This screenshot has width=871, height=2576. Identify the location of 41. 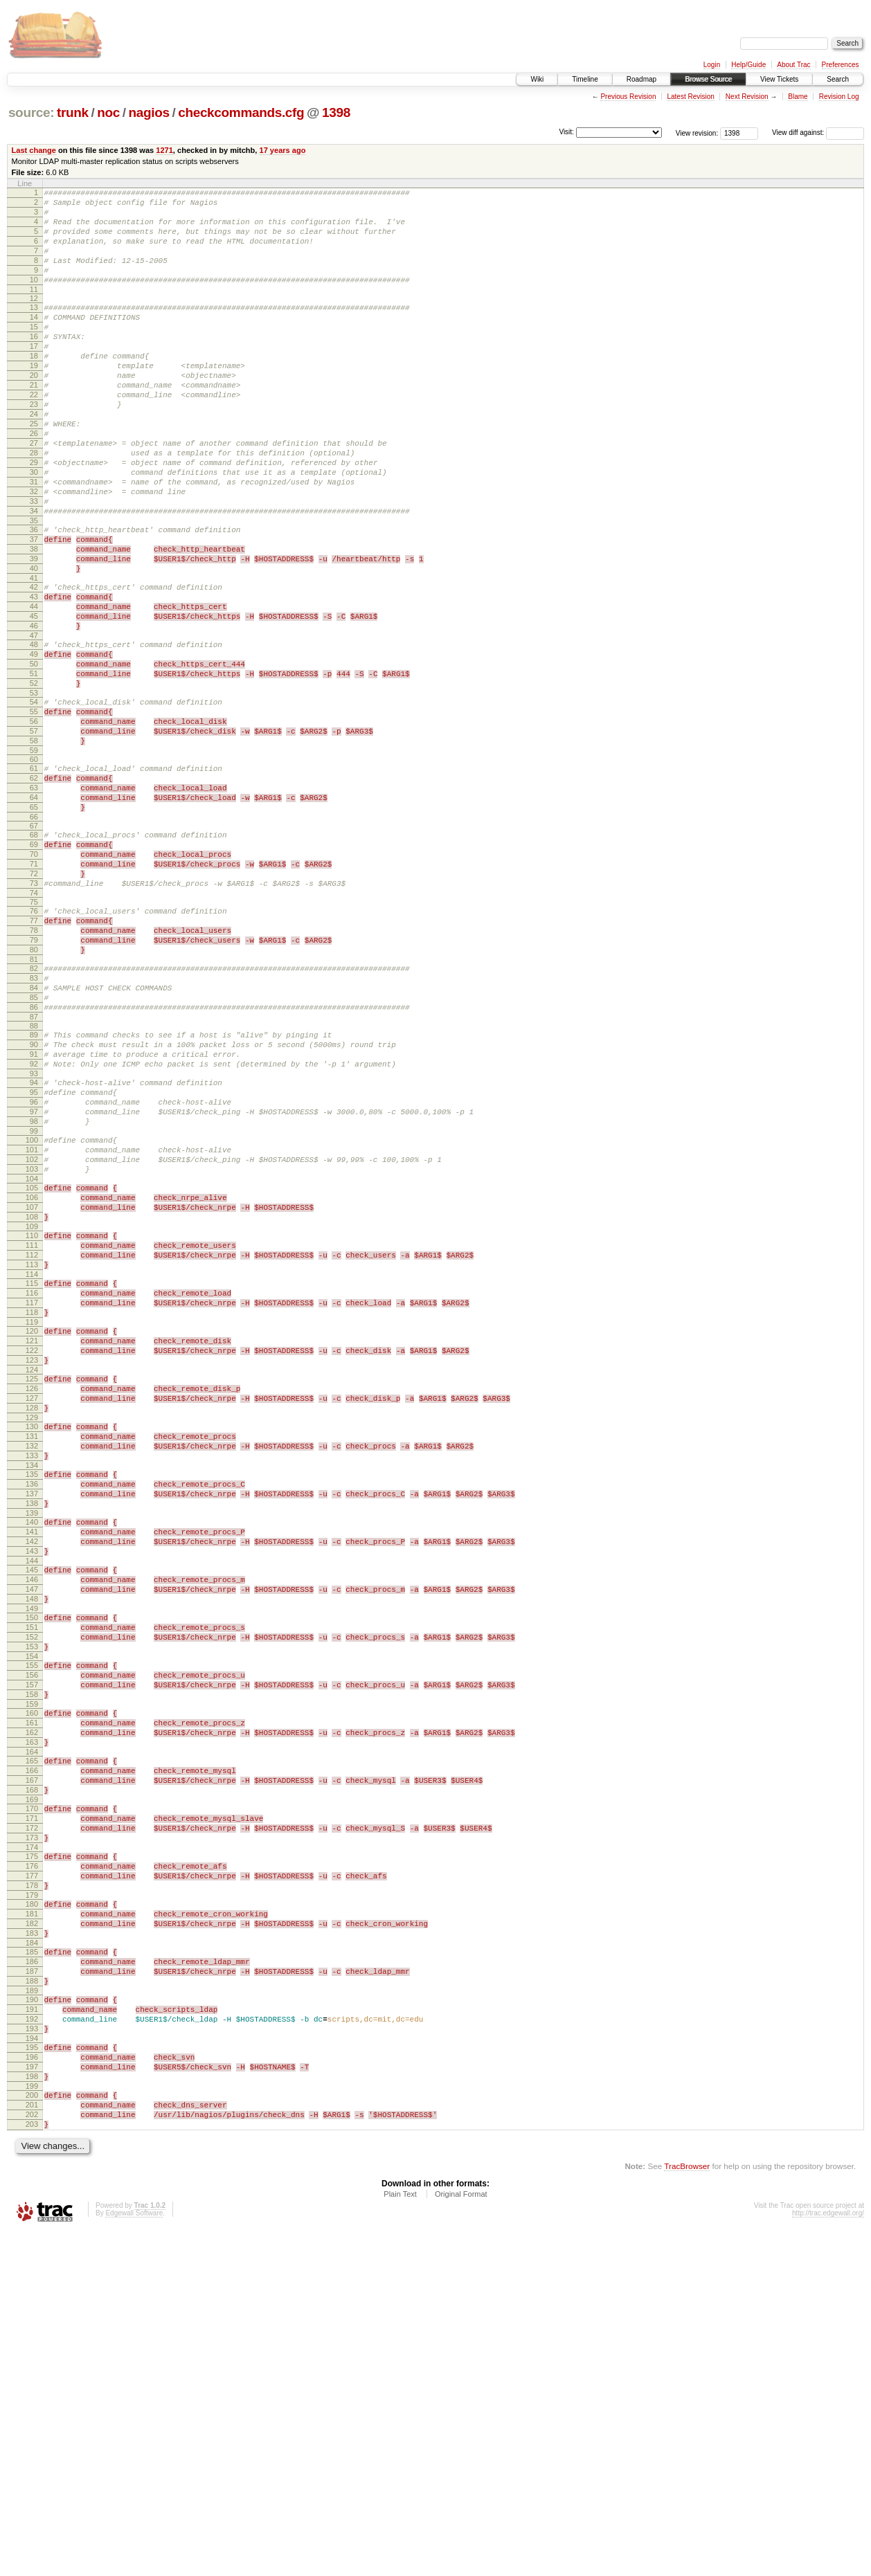
(34, 655).